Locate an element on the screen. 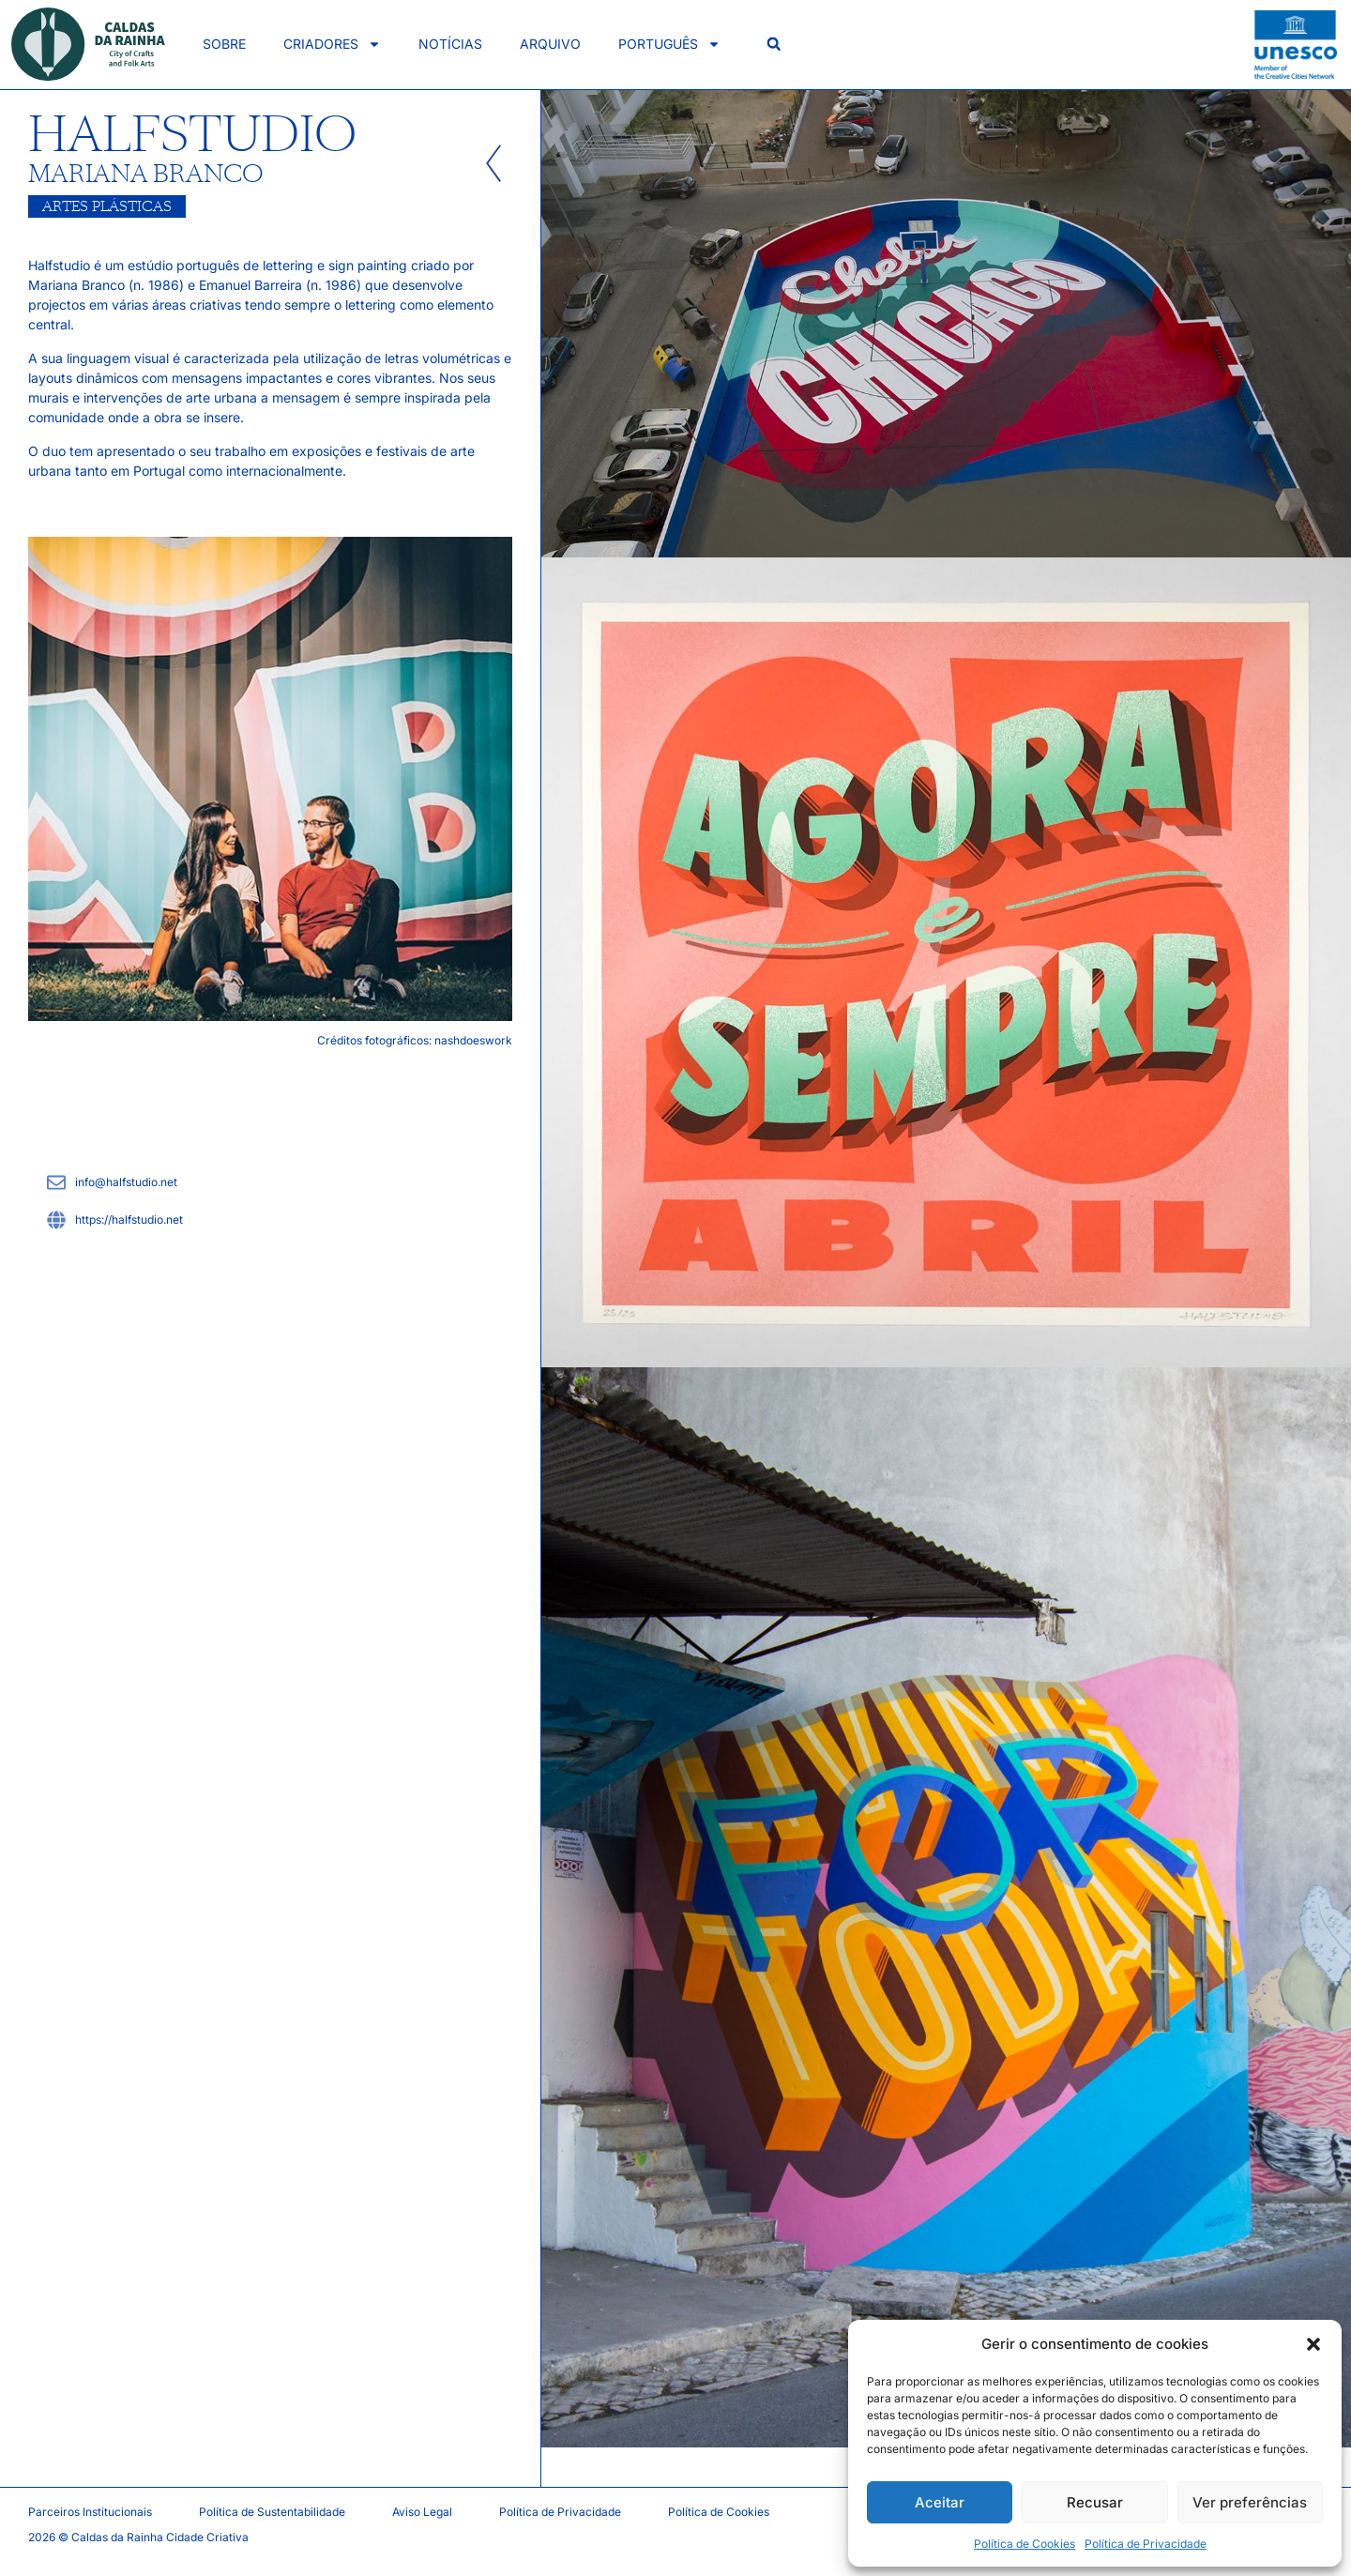 Image resolution: width=1351 pixels, height=2576 pixels. Arquivo is located at coordinates (550, 44).